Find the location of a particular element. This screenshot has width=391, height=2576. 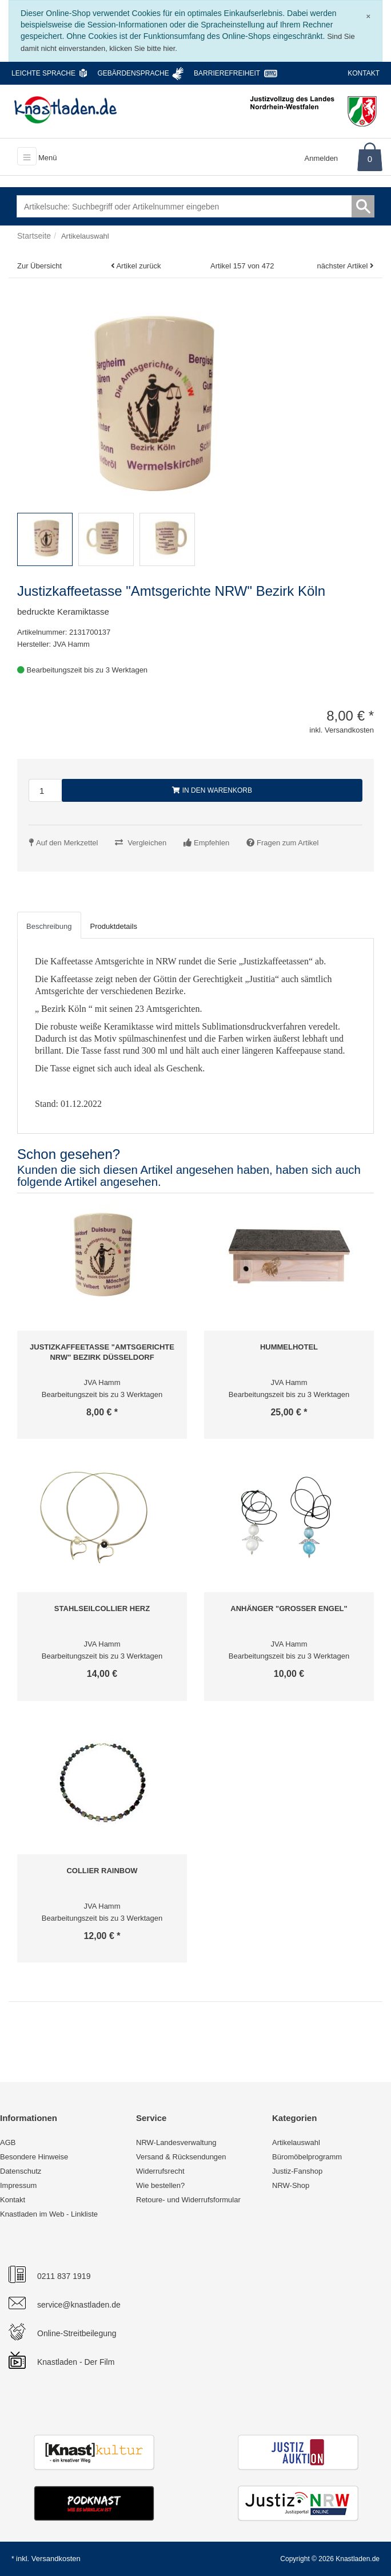

Knastladen - Der Film is located at coordinates (75, 2362).